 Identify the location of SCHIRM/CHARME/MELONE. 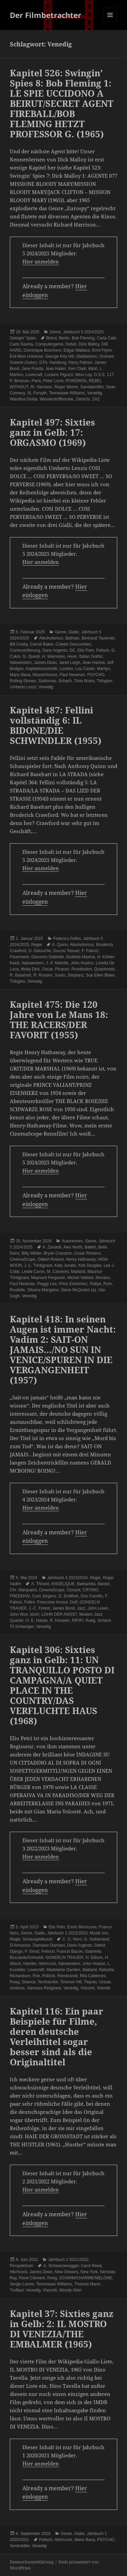
(85, 2278).